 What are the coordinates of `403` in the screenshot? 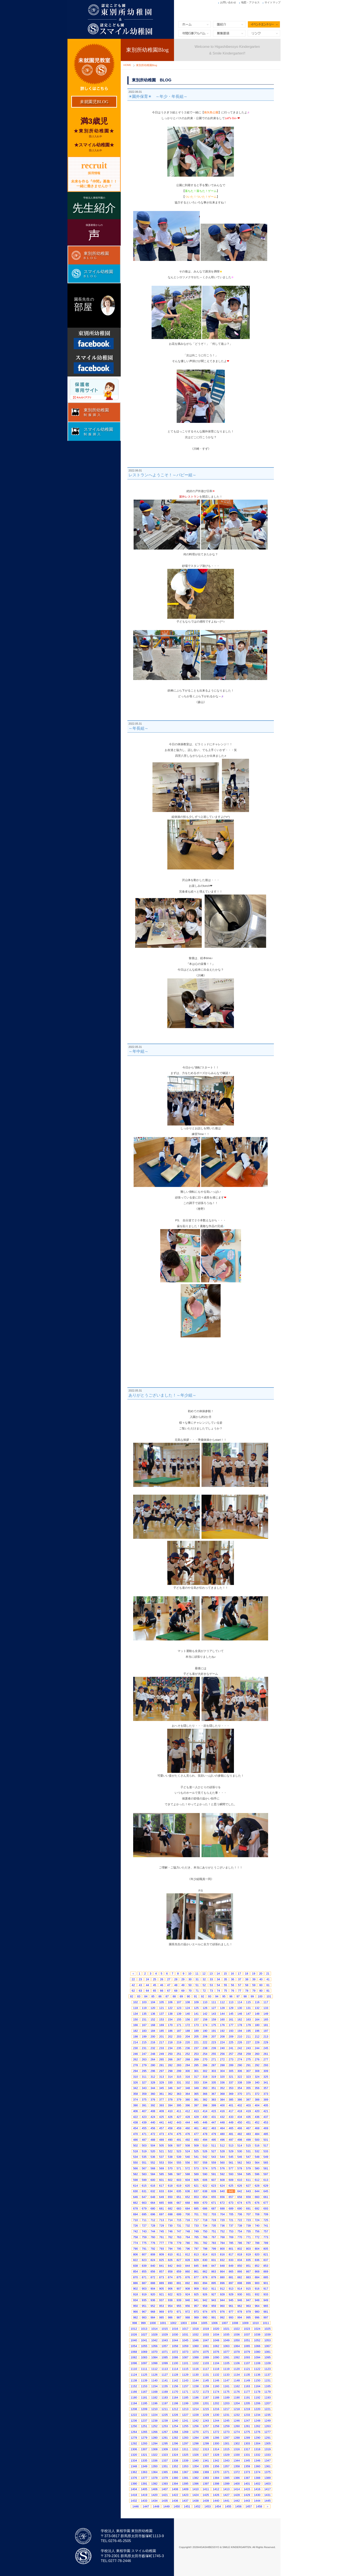 It's located at (248, 2105).